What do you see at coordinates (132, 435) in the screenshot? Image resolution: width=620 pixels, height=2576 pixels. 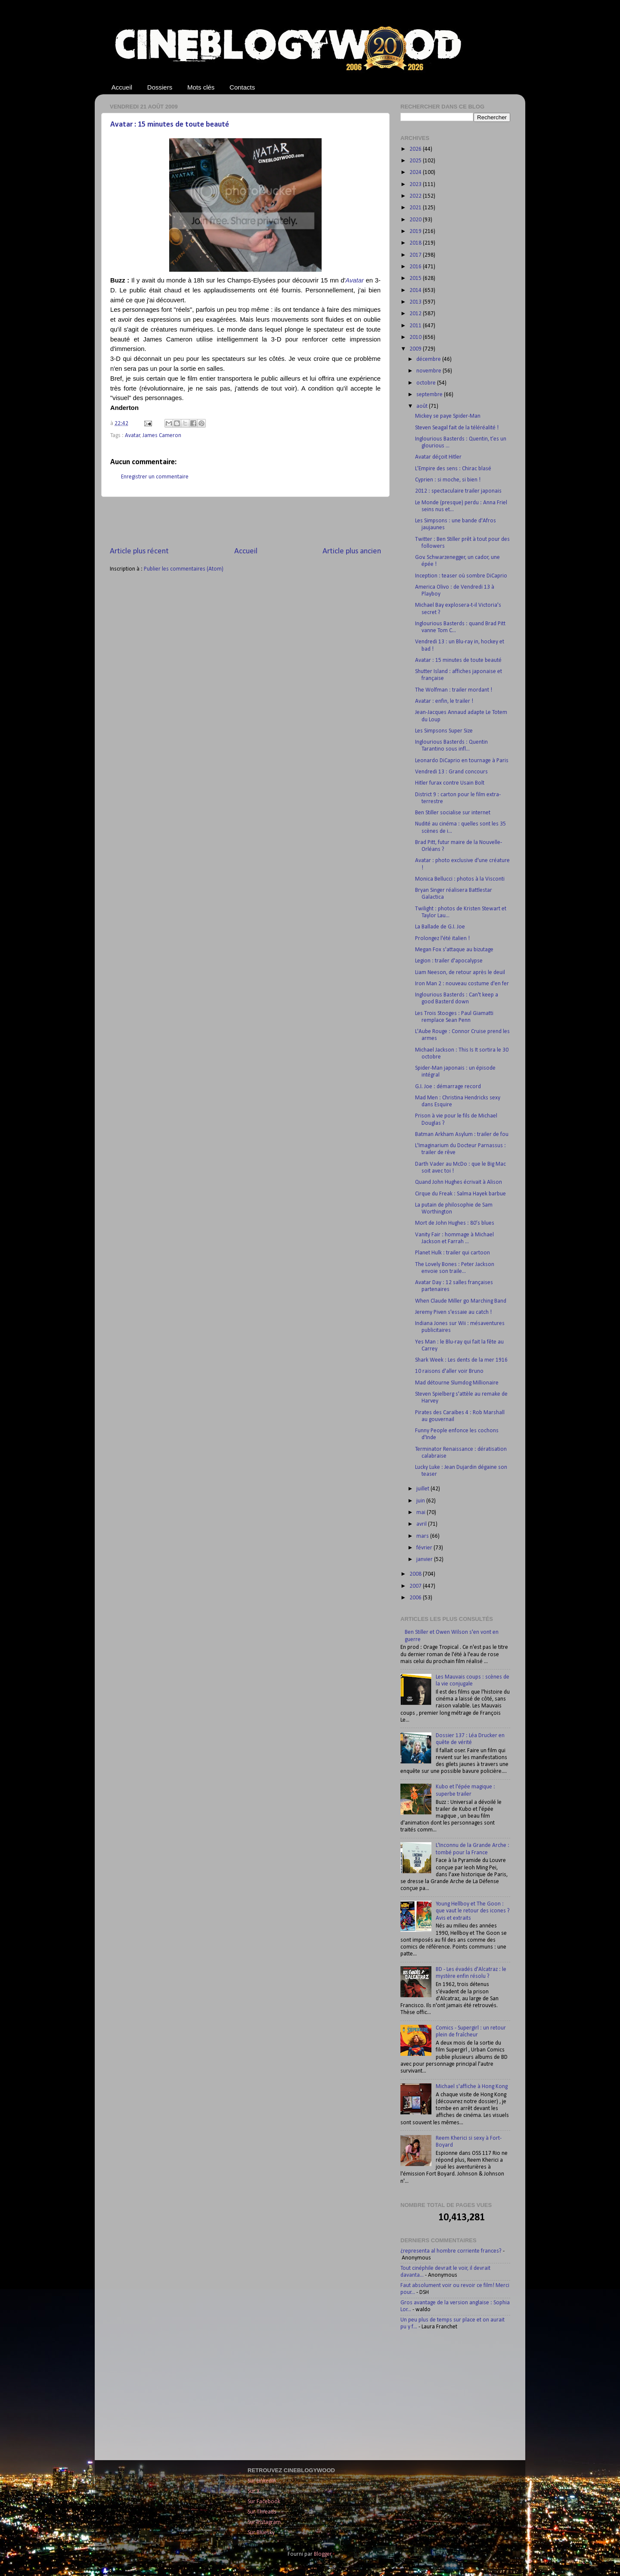 I see `Avatar` at bounding box center [132, 435].